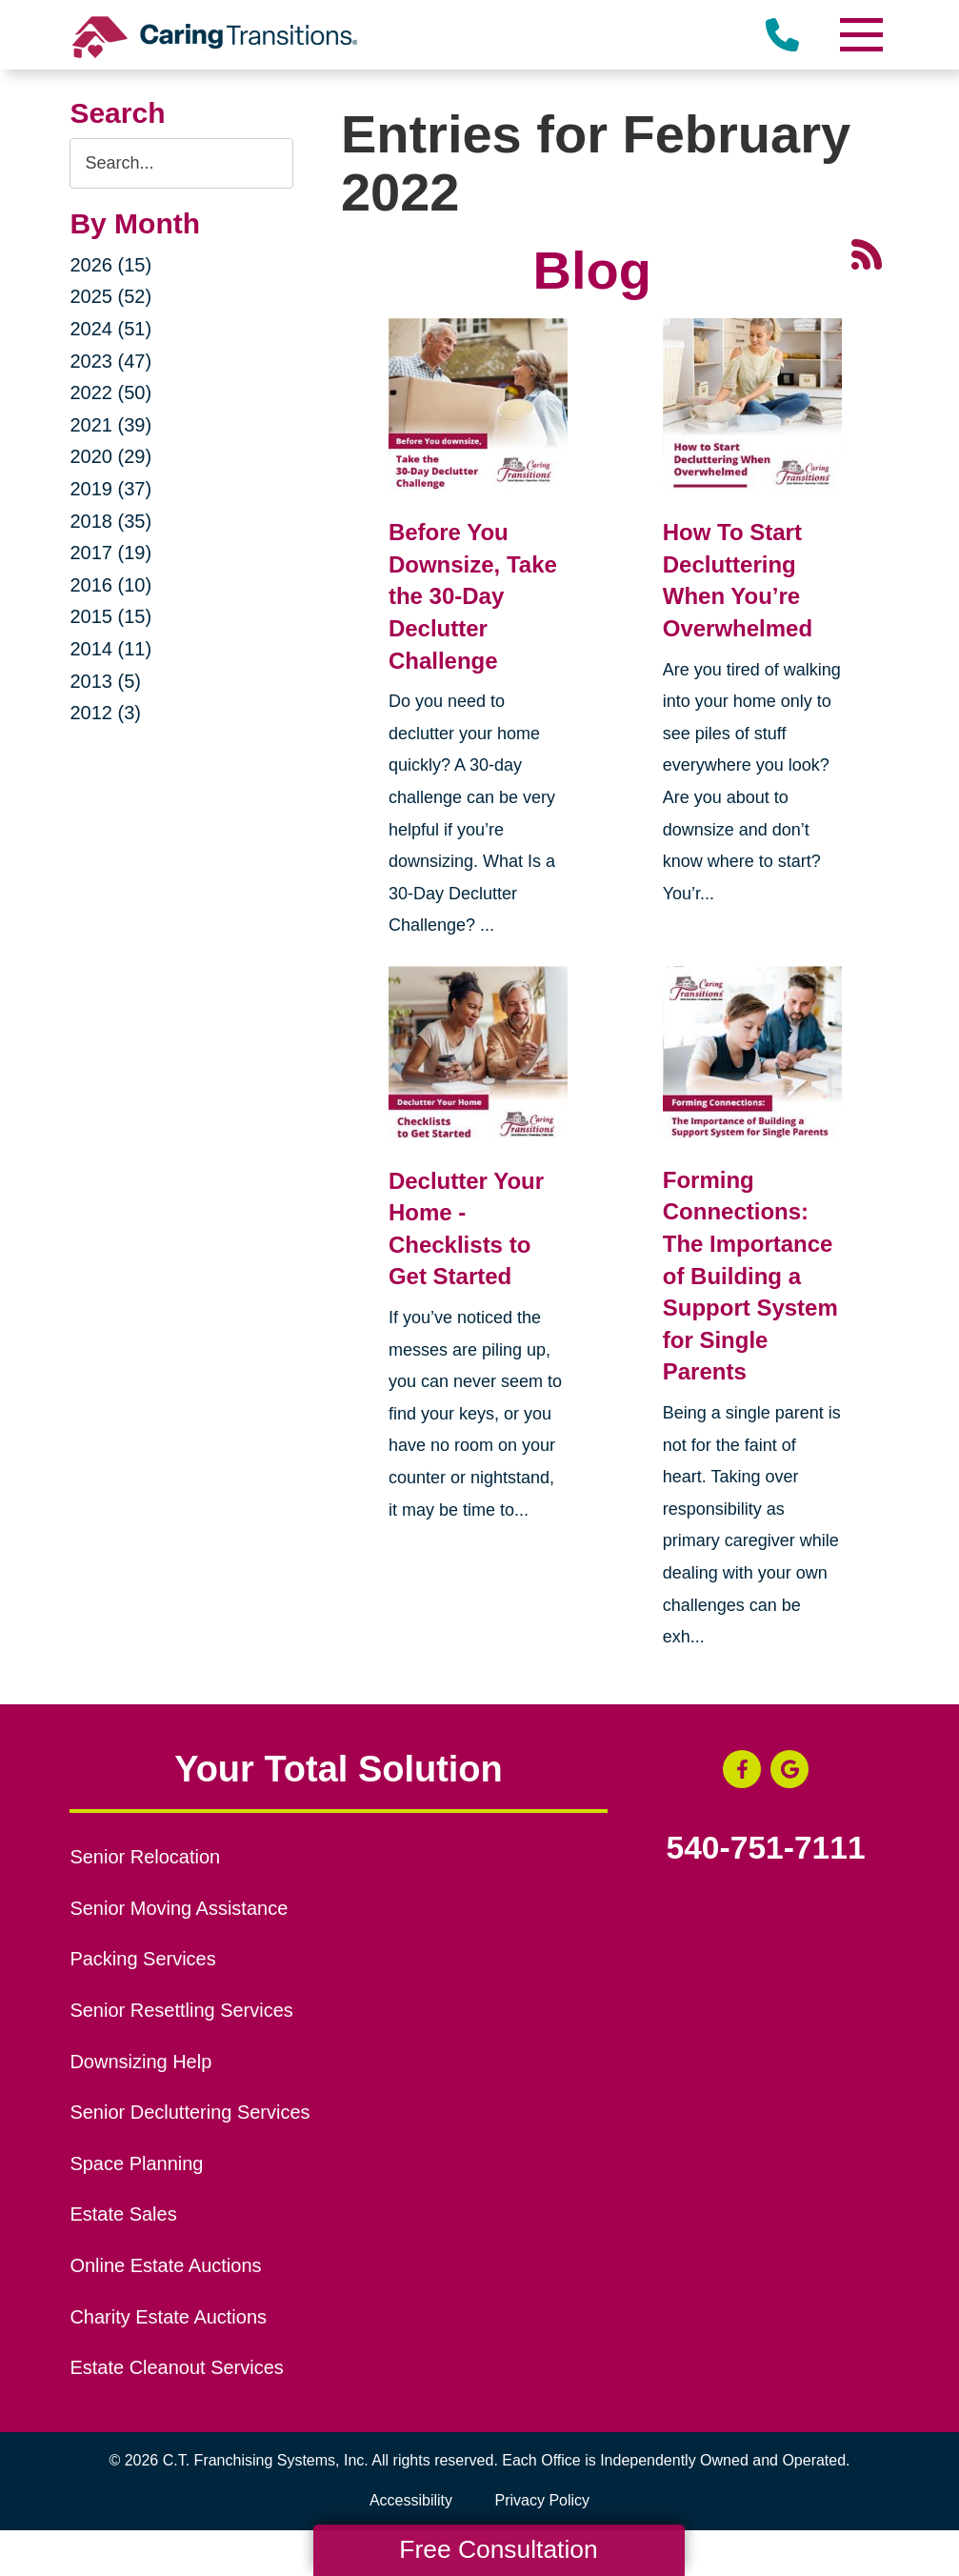 This screenshot has height=2576, width=959. I want to click on 2016 (10), so click(110, 584).